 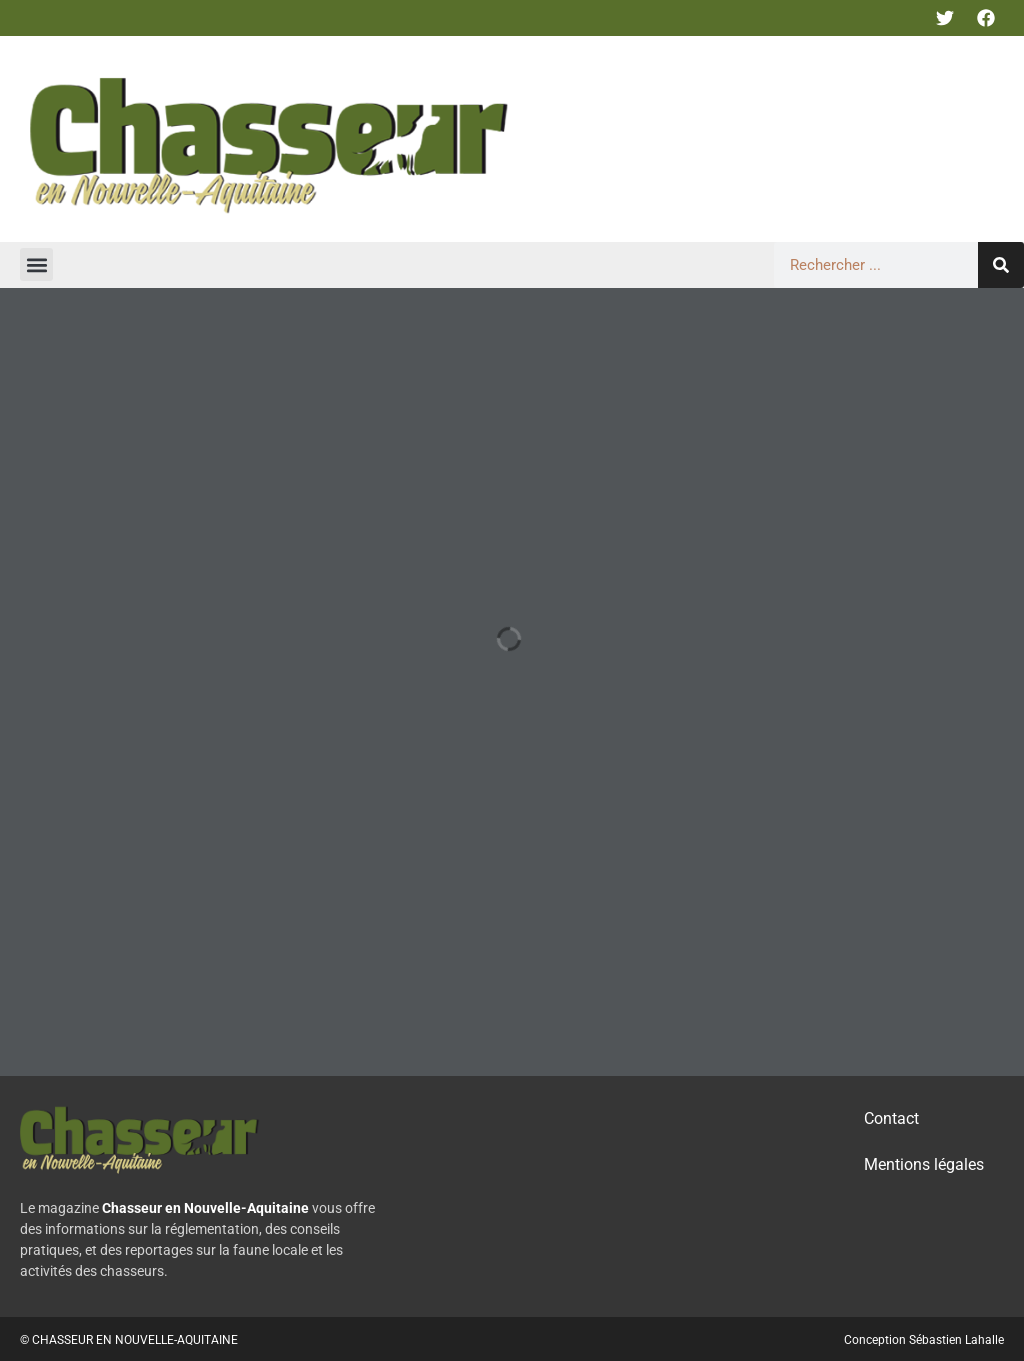 What do you see at coordinates (1001, 265) in the screenshot?
I see `[Rechercher]` at bounding box center [1001, 265].